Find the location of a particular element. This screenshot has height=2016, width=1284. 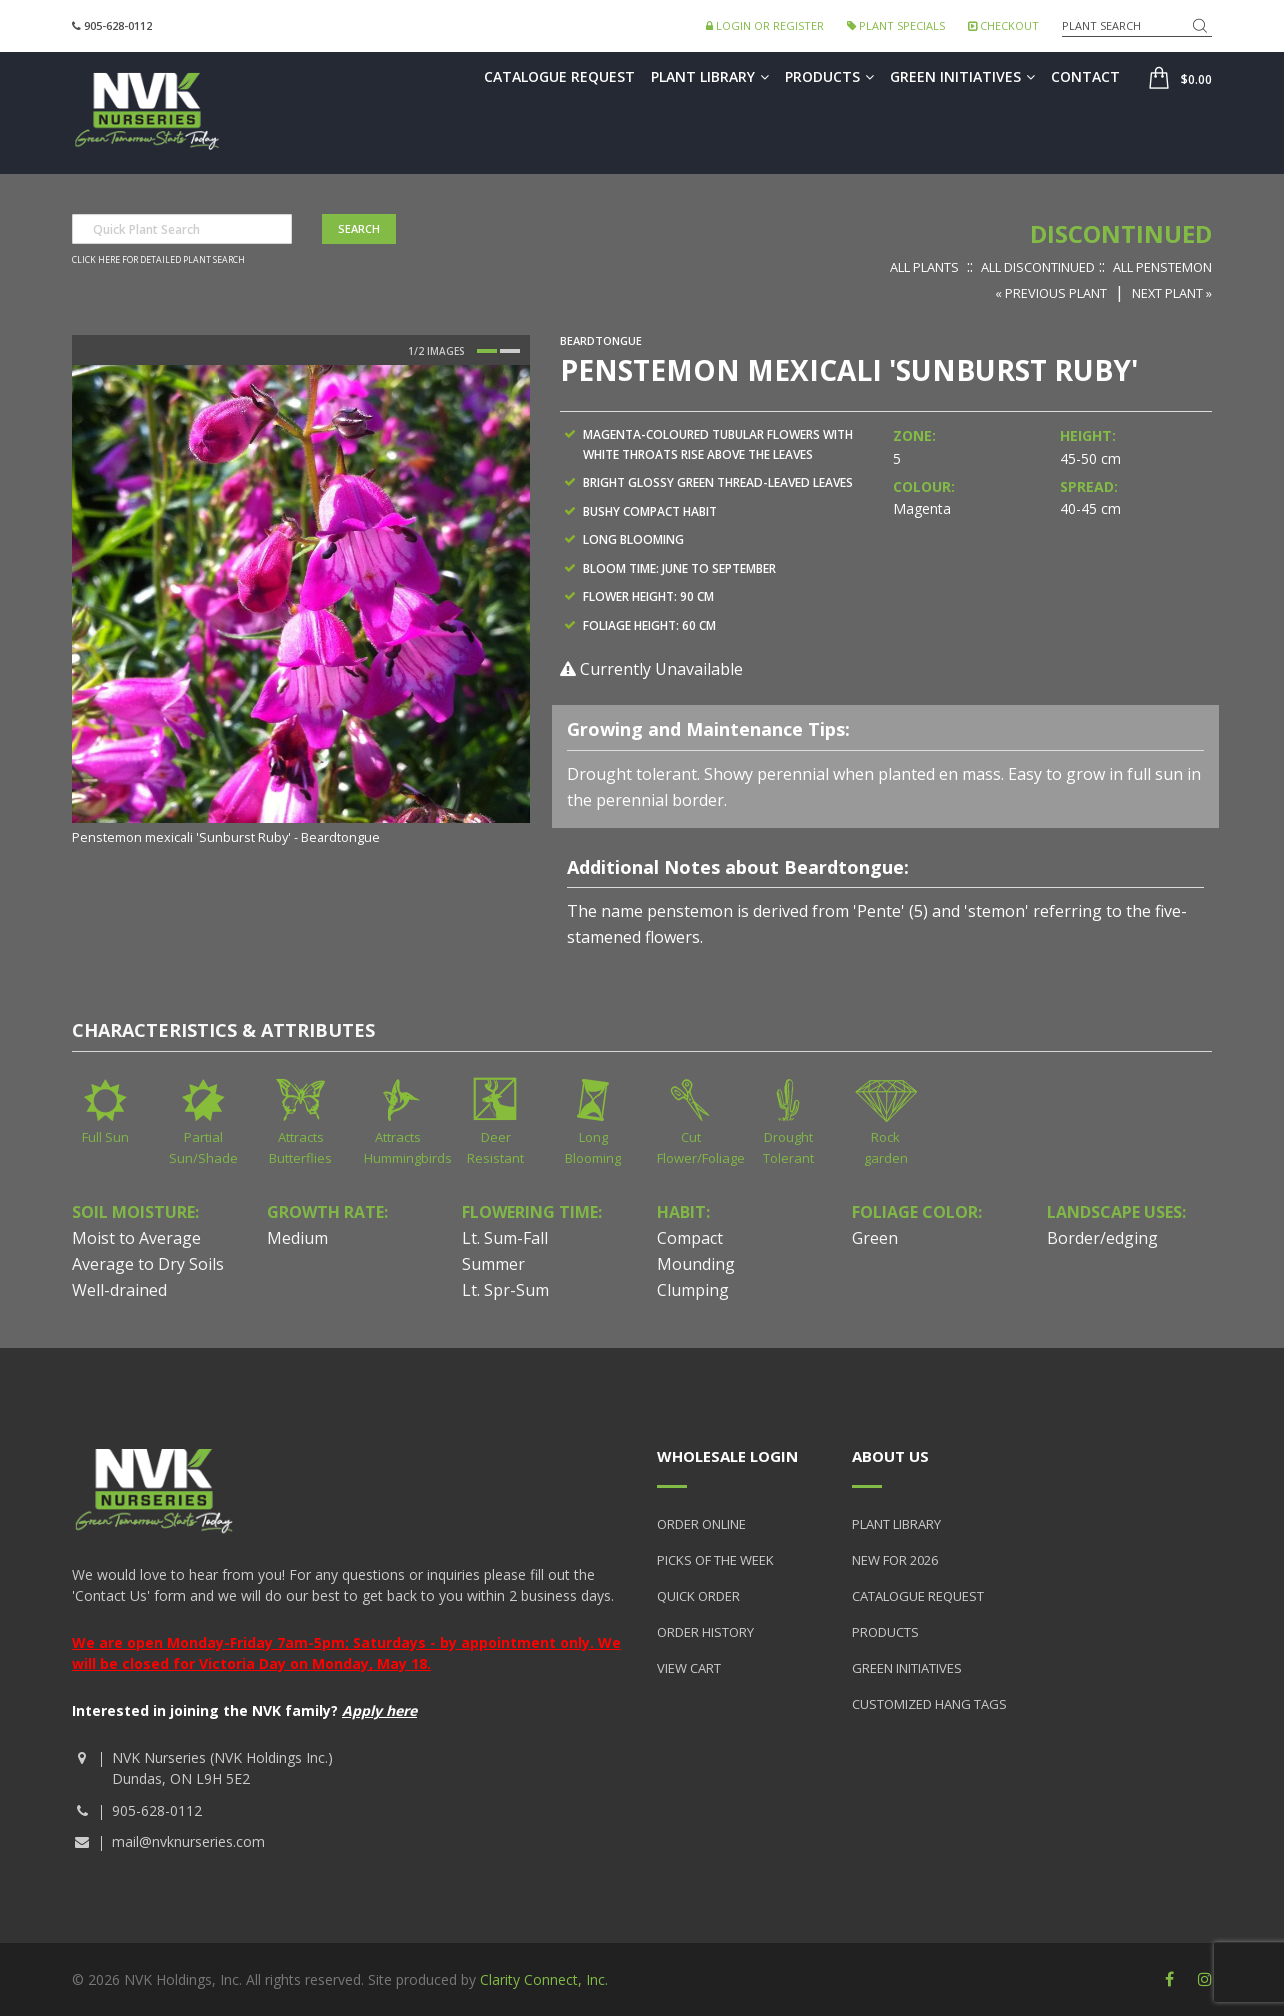

Catalogue Request is located at coordinates (559, 76).